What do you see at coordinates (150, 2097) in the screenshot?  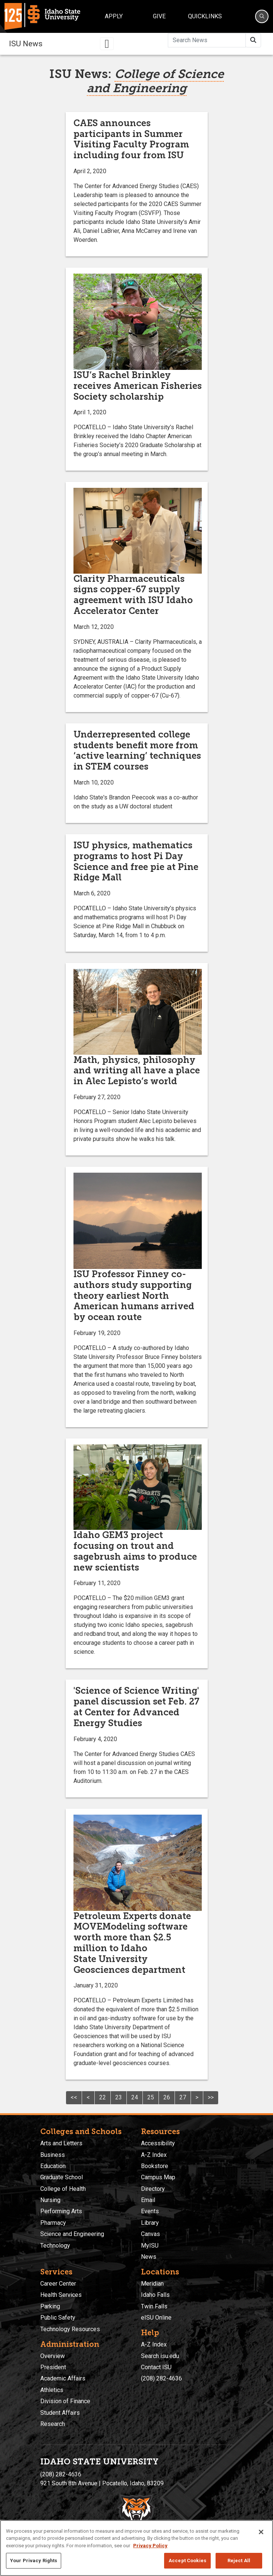 I see `25` at bounding box center [150, 2097].